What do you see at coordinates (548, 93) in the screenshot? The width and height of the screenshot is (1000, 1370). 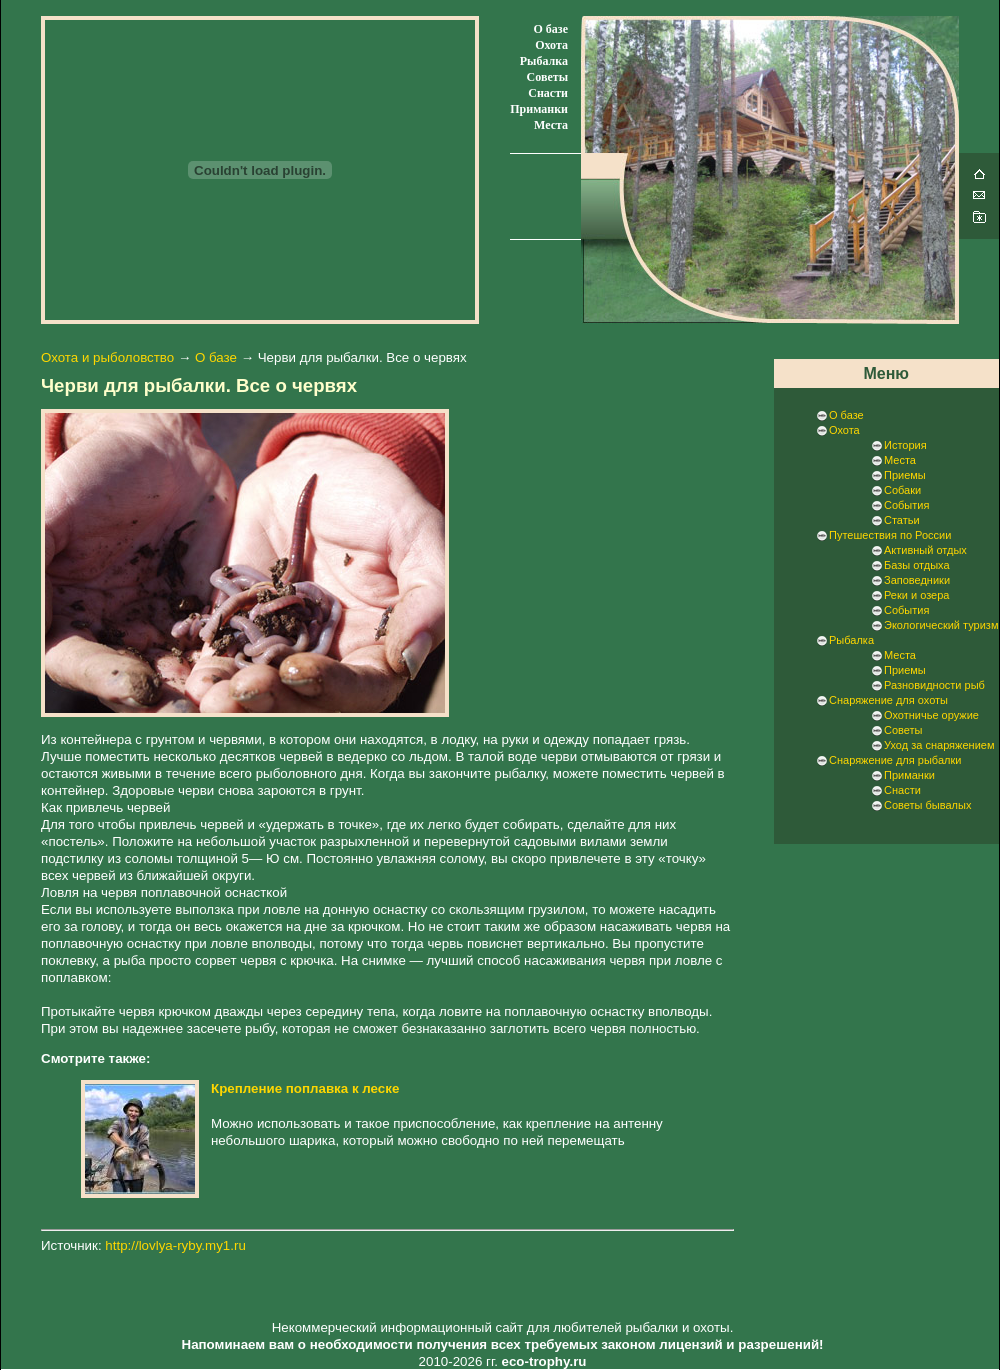 I see `Снасти` at bounding box center [548, 93].